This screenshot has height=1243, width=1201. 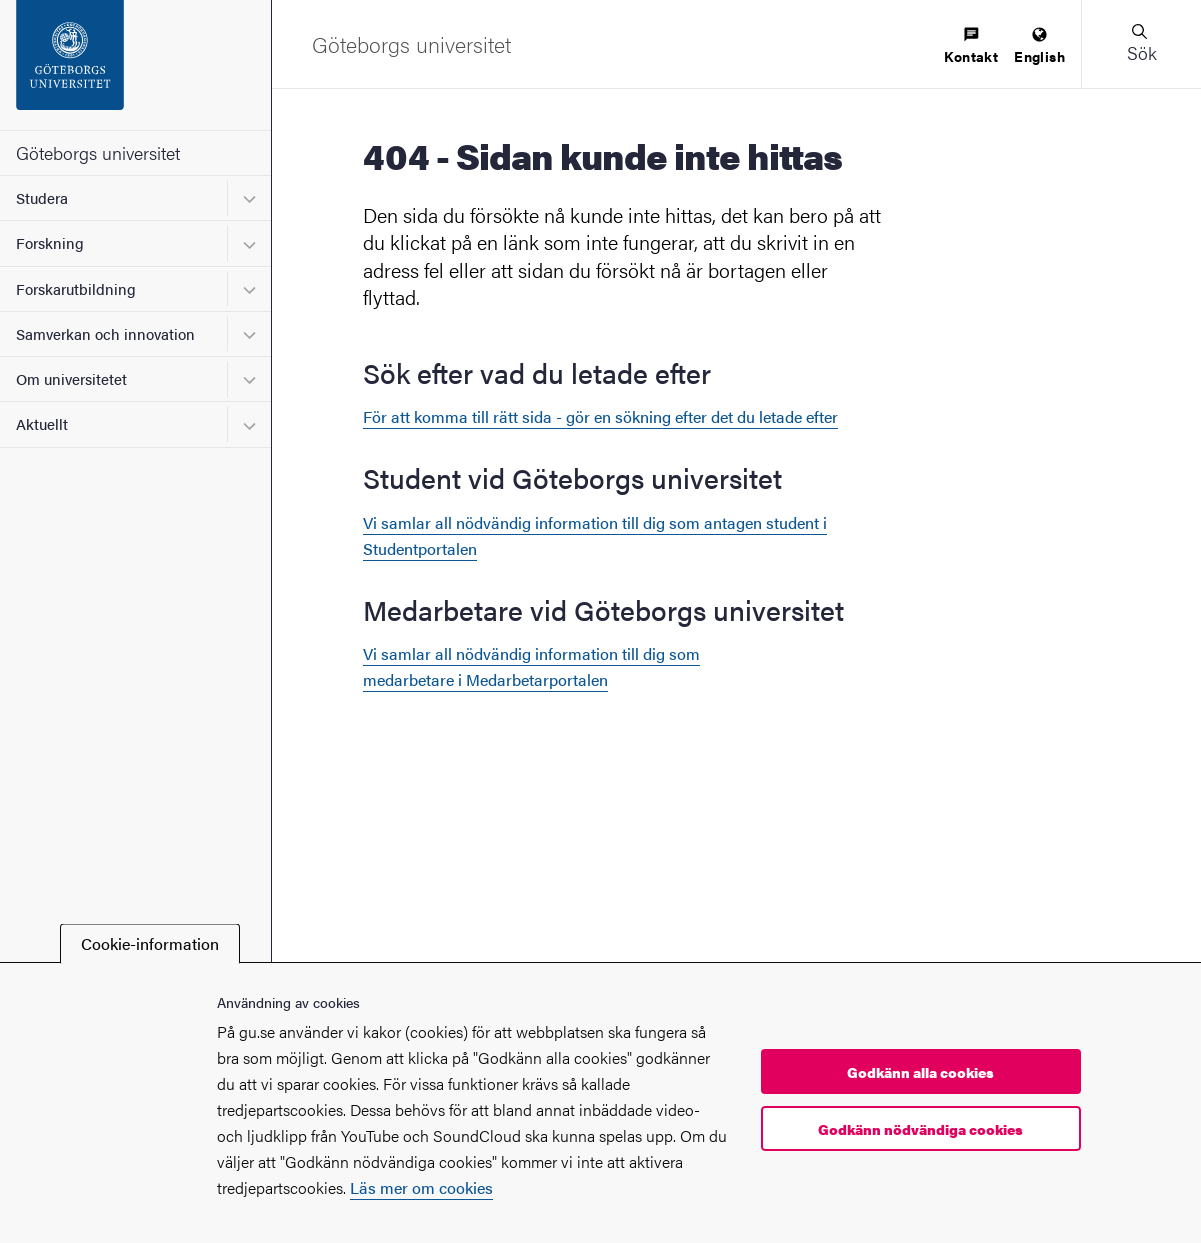 What do you see at coordinates (42, 423) in the screenshot?
I see `Aktuellt` at bounding box center [42, 423].